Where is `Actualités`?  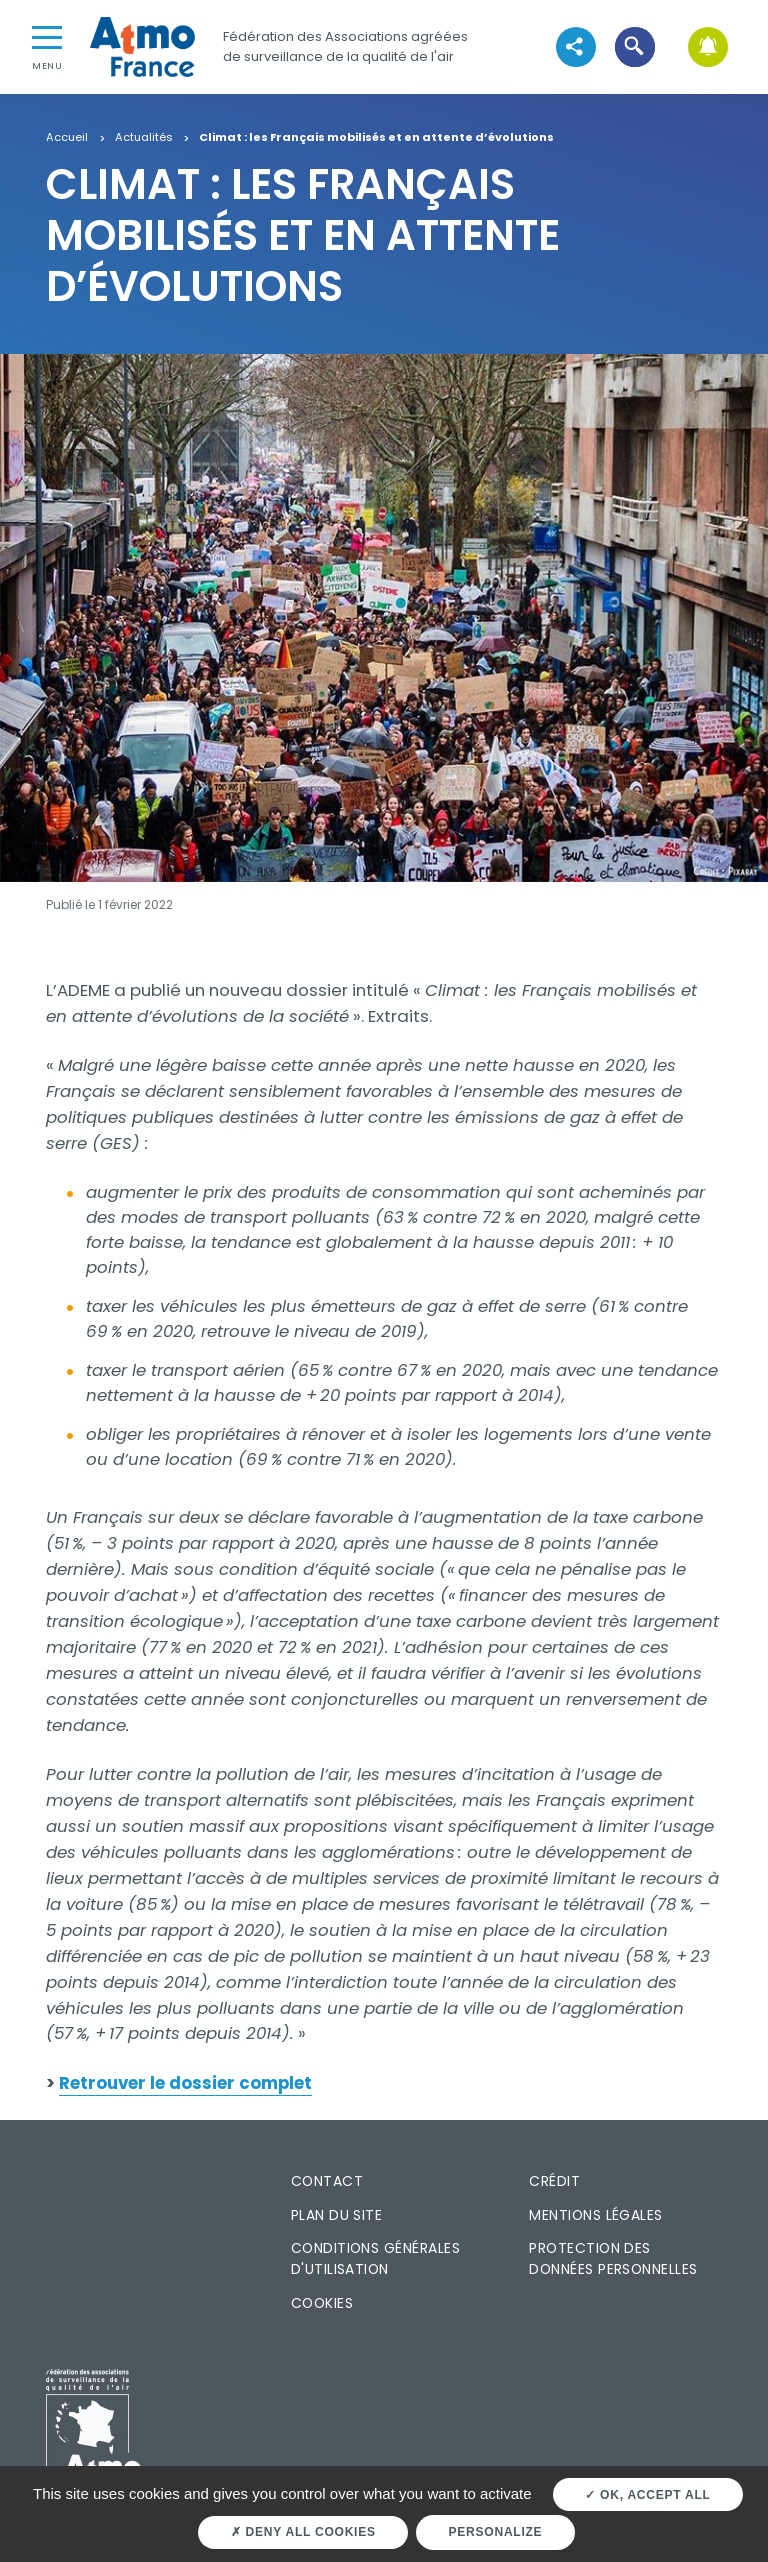 Actualités is located at coordinates (144, 138).